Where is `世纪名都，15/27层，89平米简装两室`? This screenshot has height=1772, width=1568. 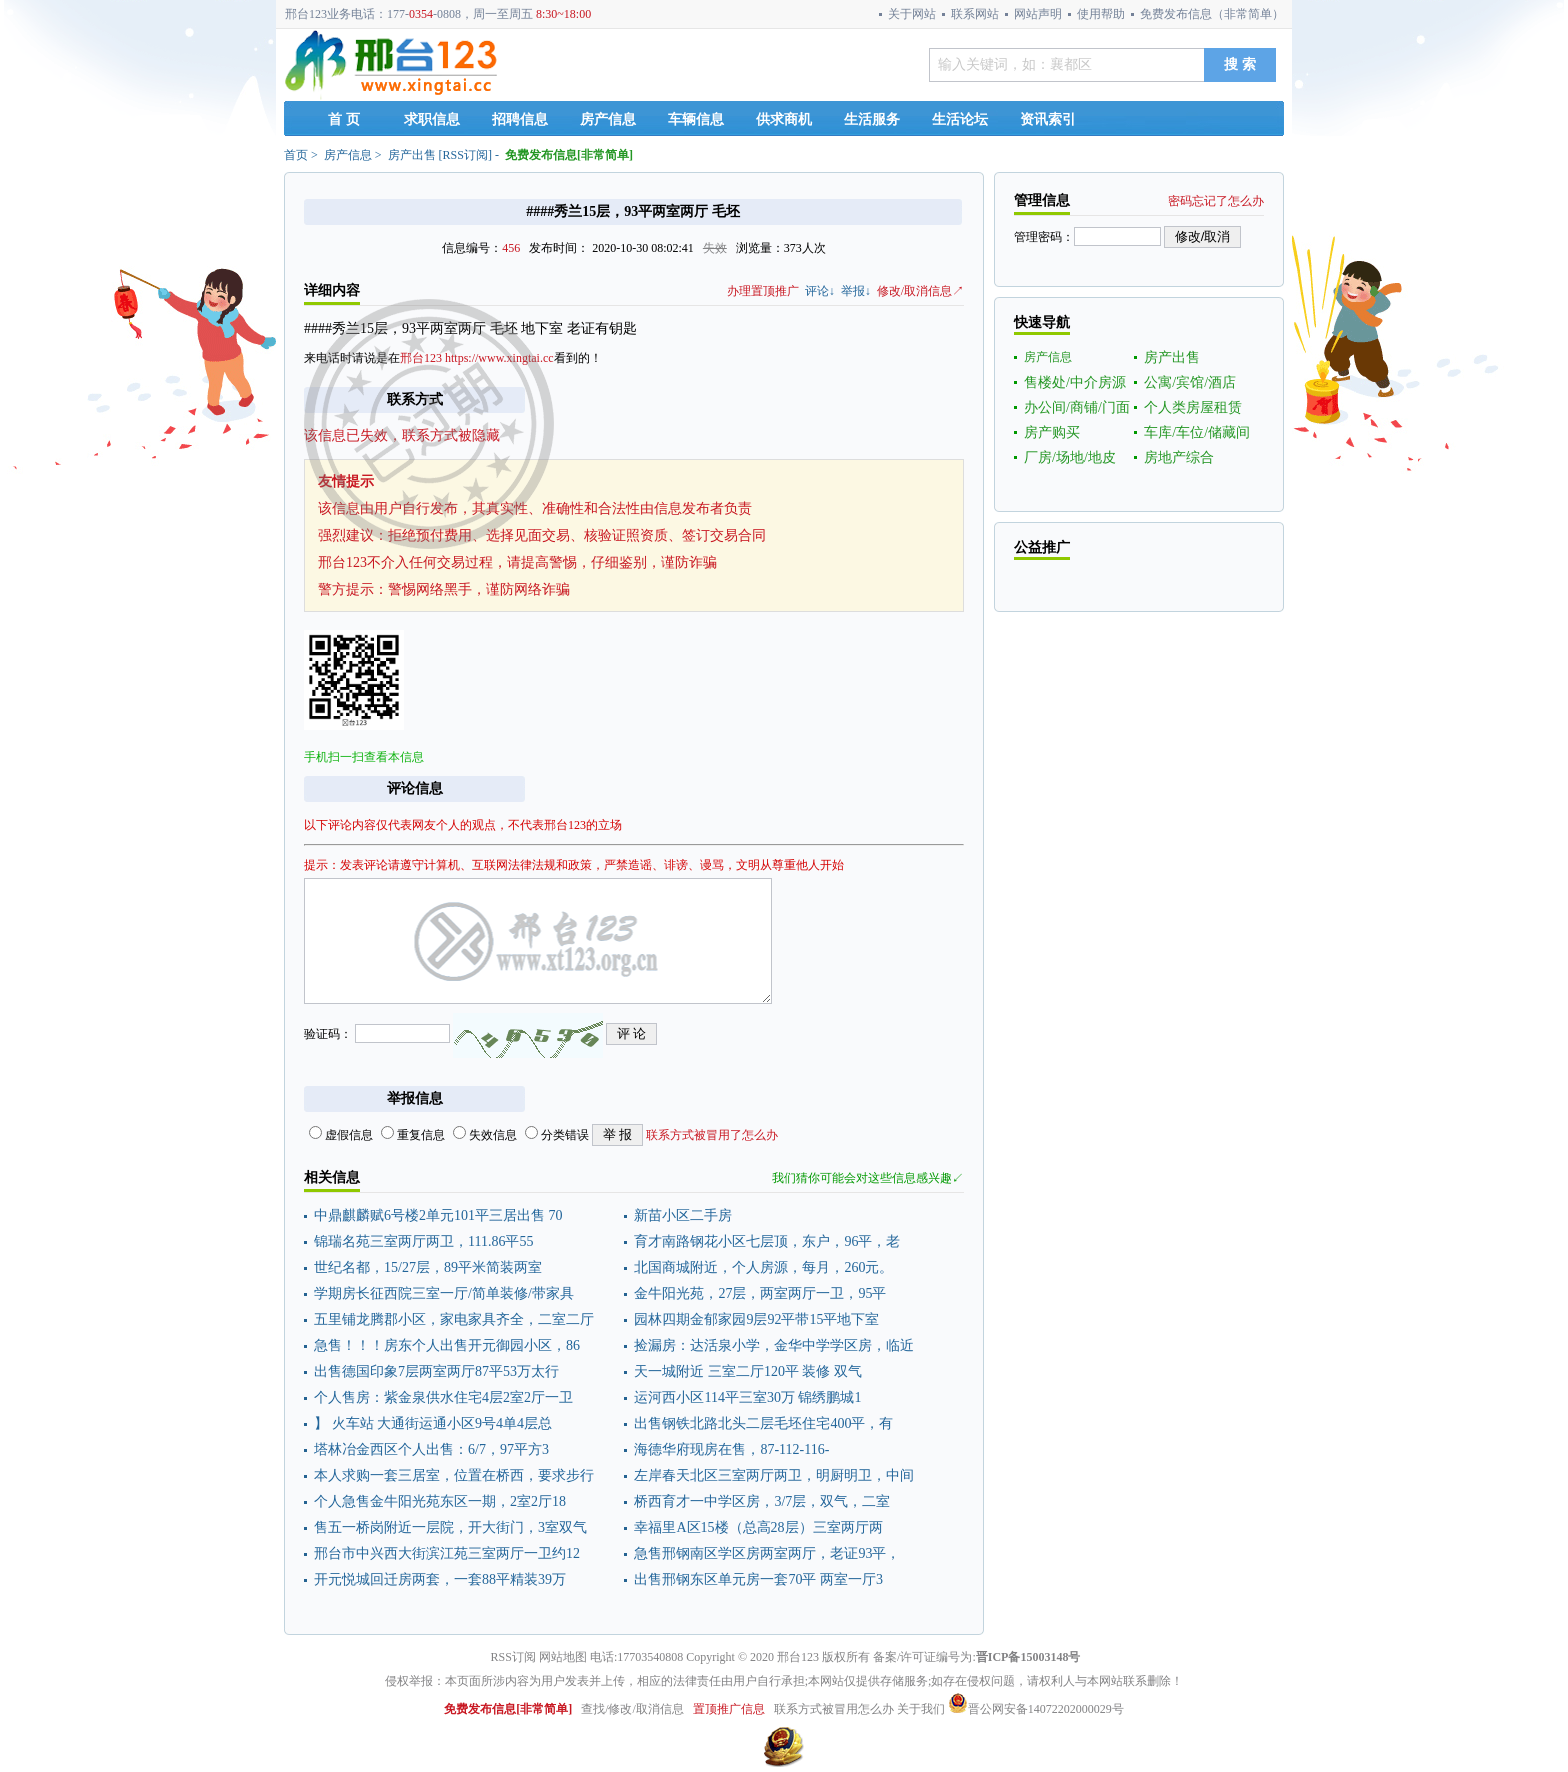 世纪名都，15/27层，89平米简装两室 is located at coordinates (428, 1267).